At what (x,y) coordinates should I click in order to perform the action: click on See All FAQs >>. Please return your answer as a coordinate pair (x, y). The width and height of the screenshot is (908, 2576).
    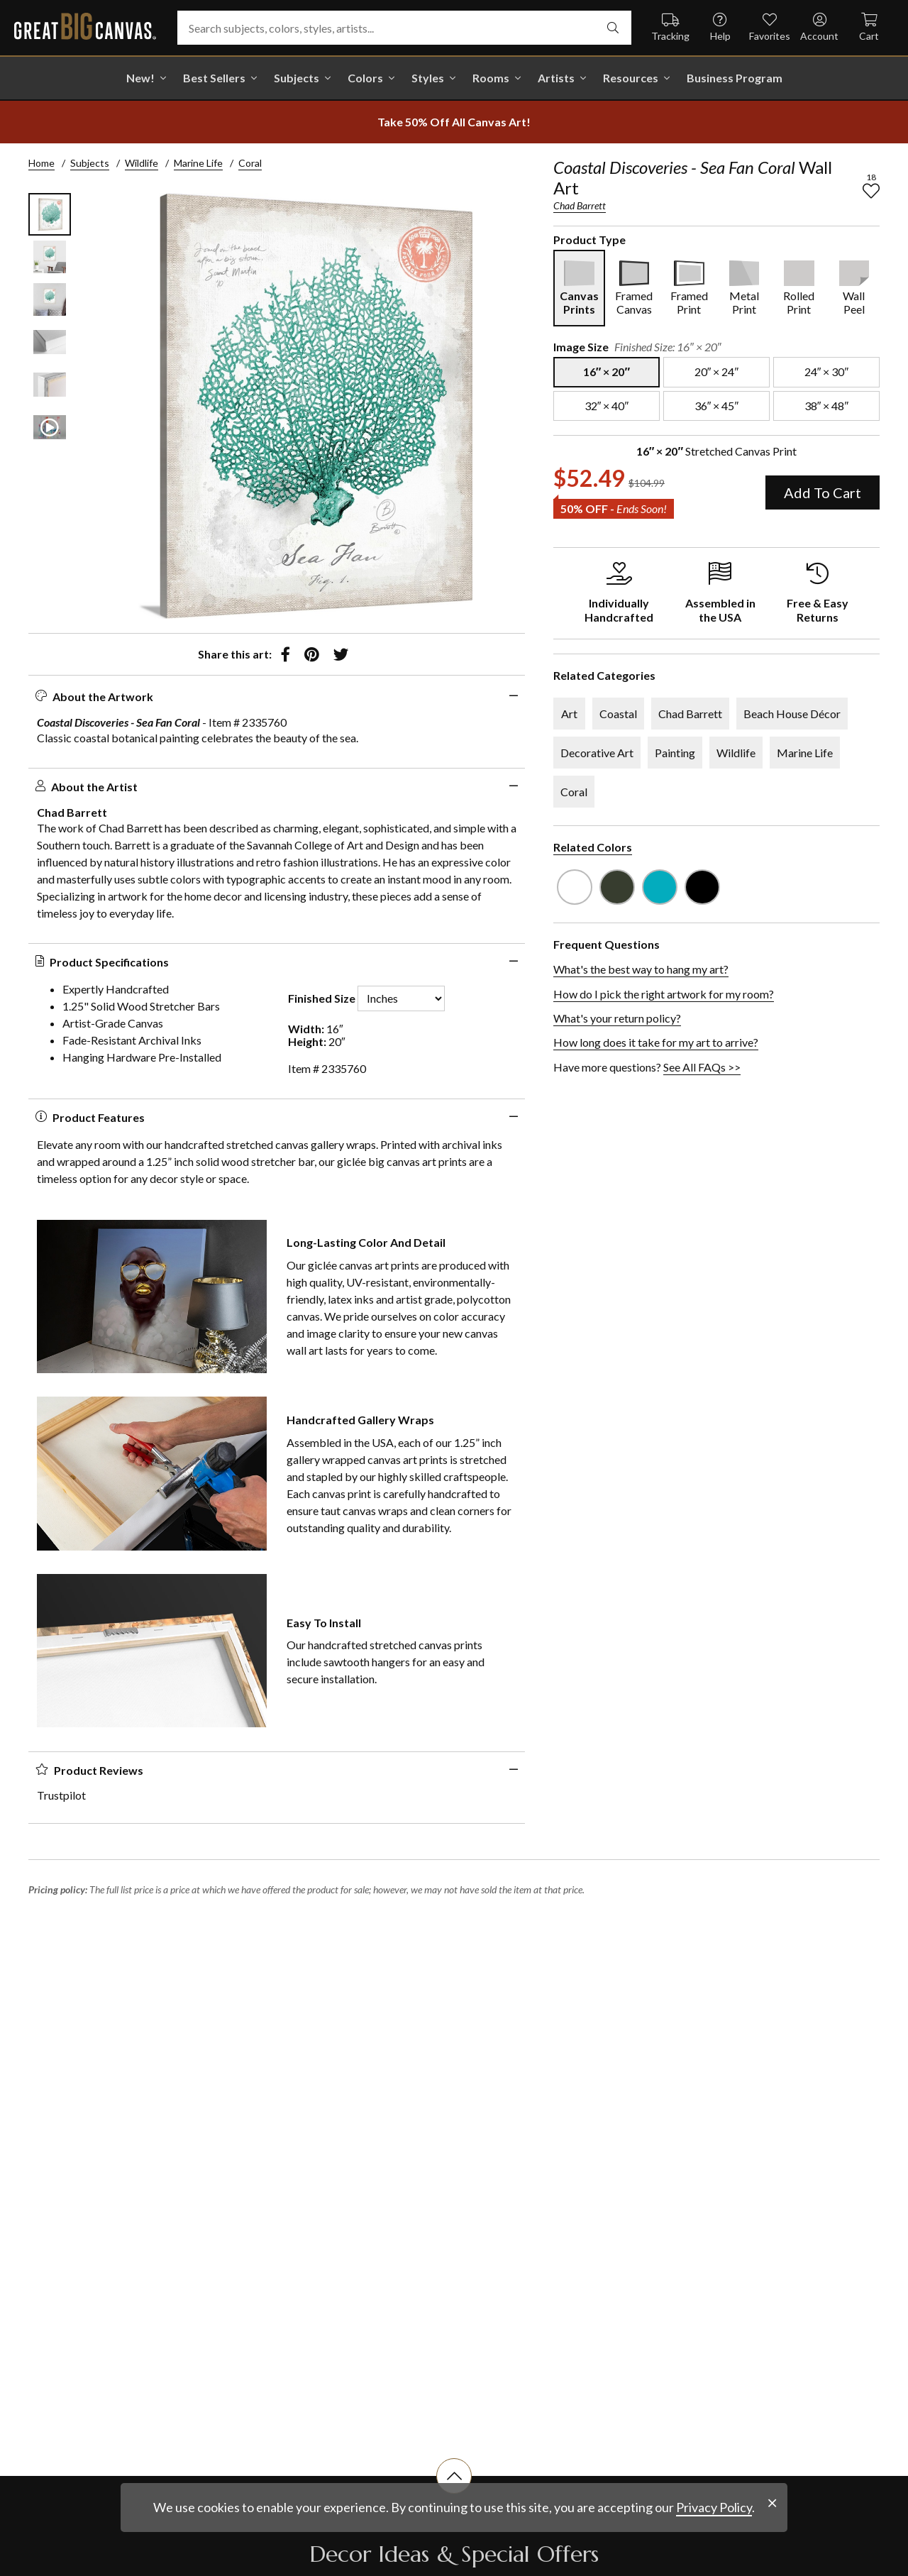
    Looking at the image, I should click on (702, 1067).